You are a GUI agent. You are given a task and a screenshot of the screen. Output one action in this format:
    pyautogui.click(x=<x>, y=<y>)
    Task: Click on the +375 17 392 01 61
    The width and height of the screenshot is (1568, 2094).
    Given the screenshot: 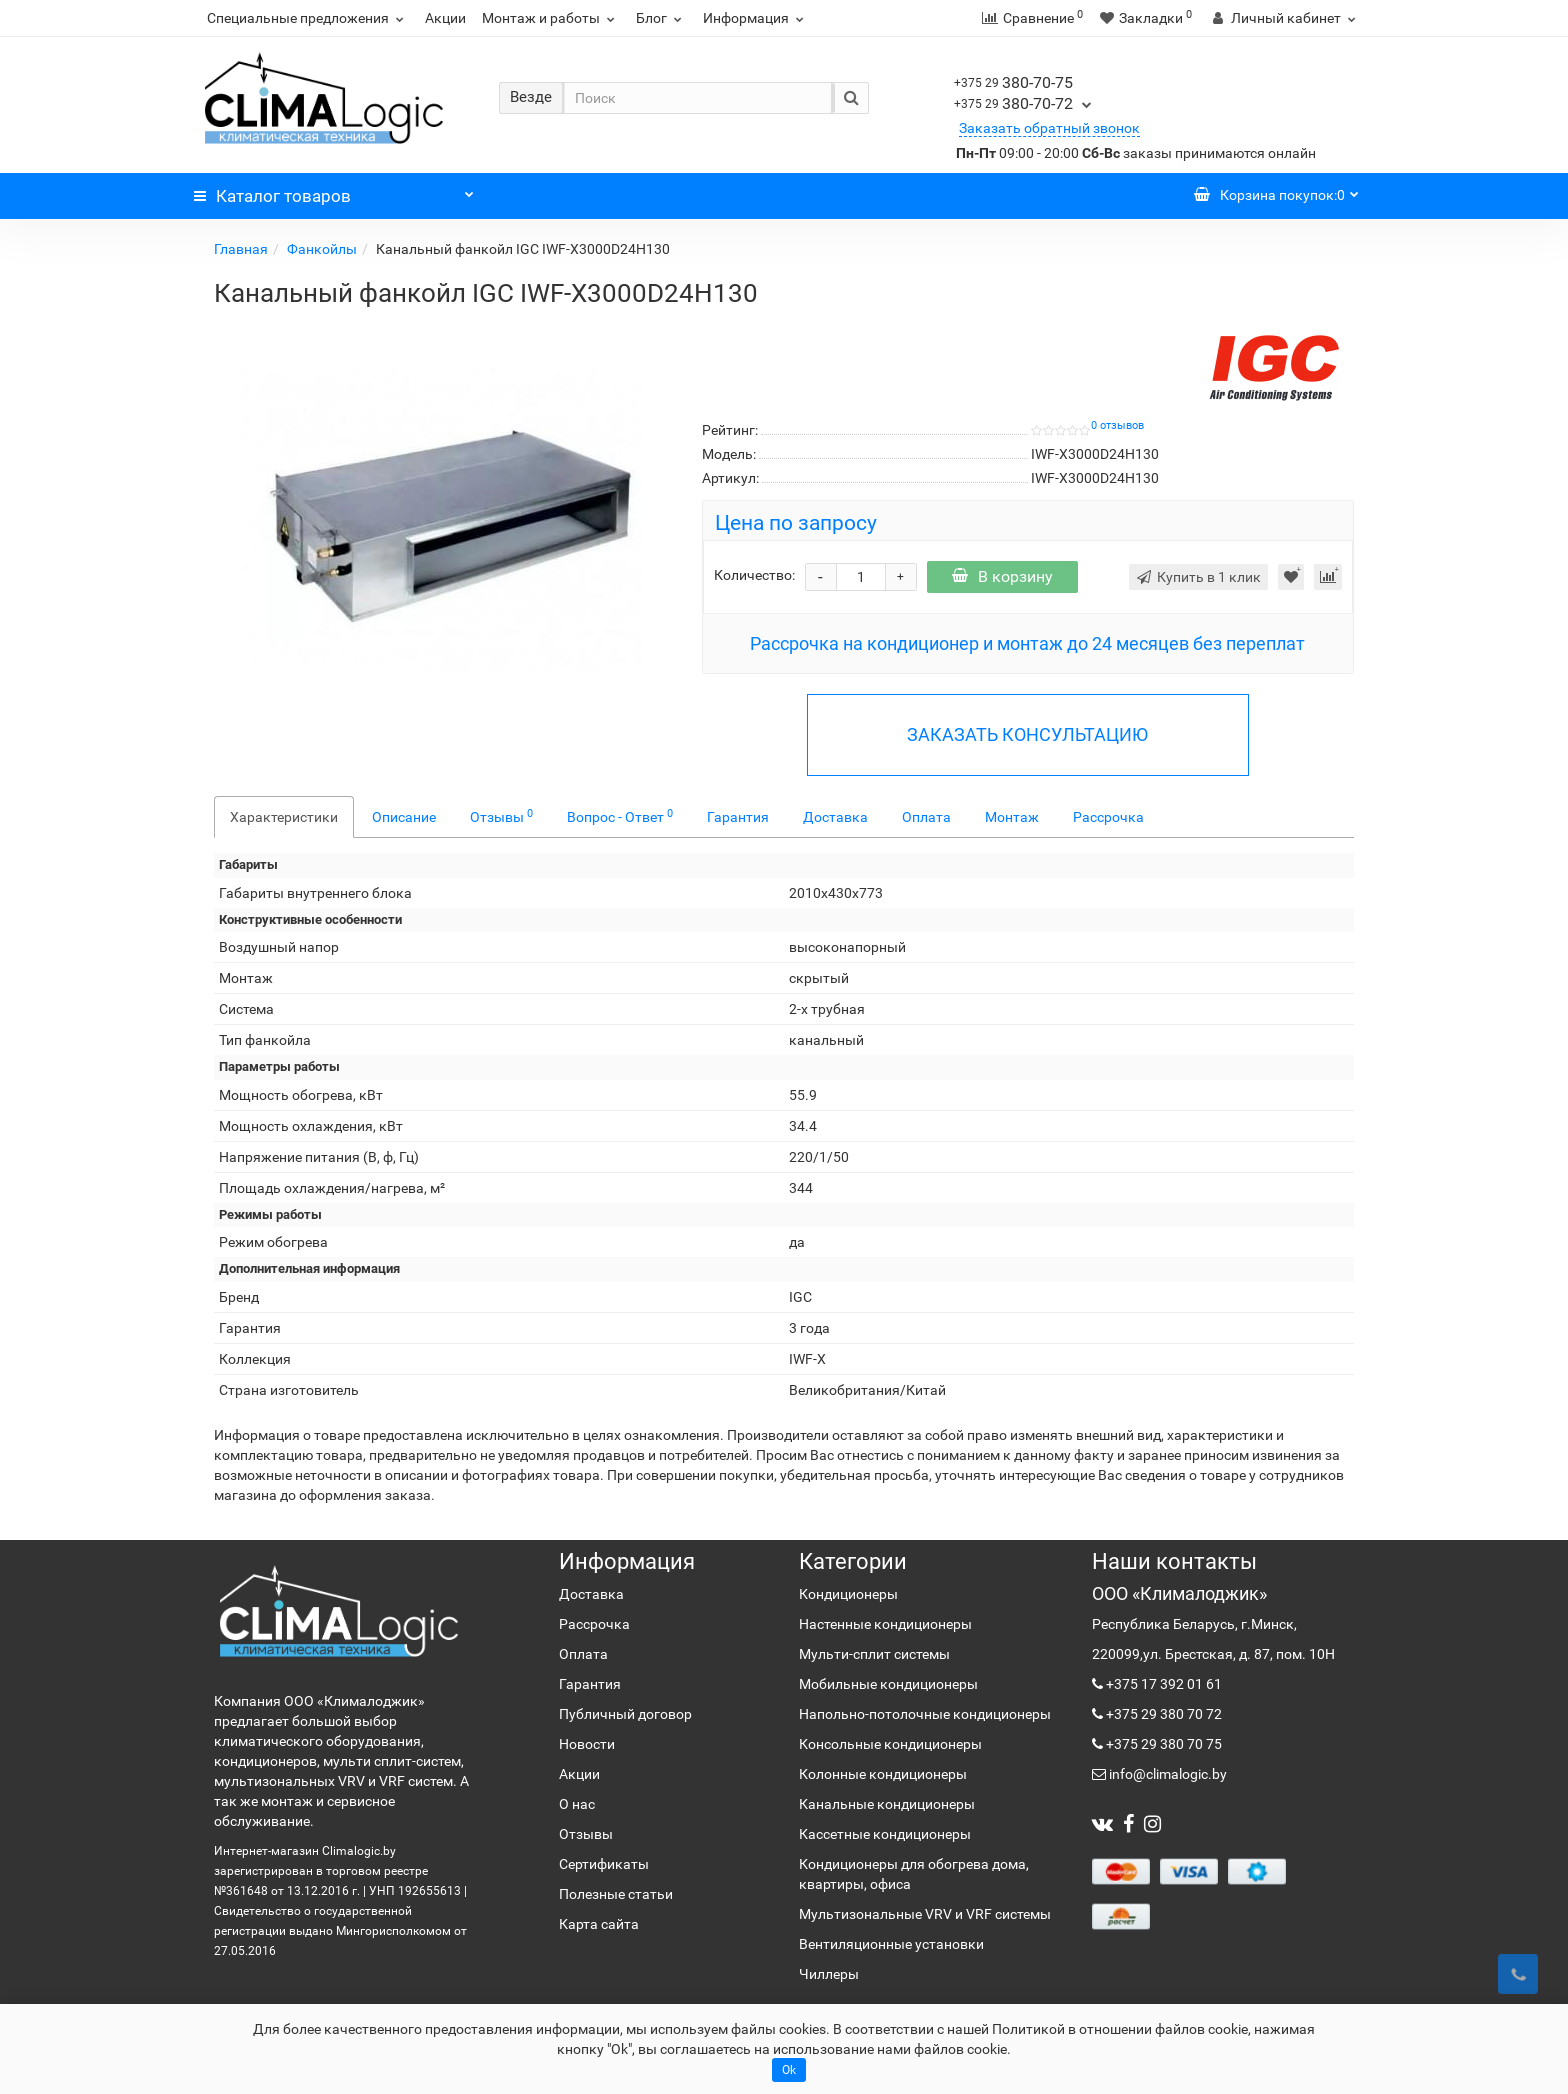 What is the action you would take?
    pyautogui.click(x=1162, y=1684)
    